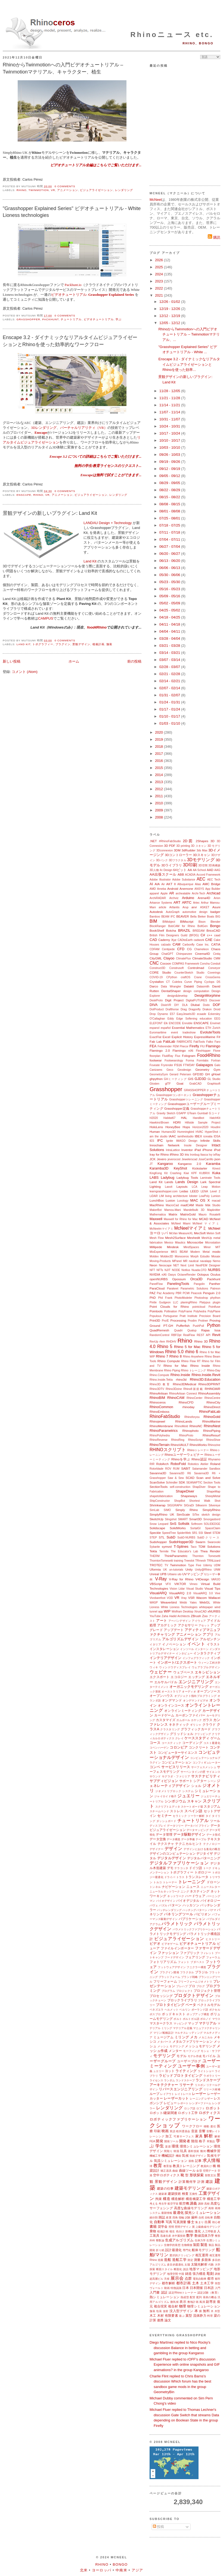  Describe the element at coordinates (200, 1127) in the screenshot. I see `Horizon2020` at that location.